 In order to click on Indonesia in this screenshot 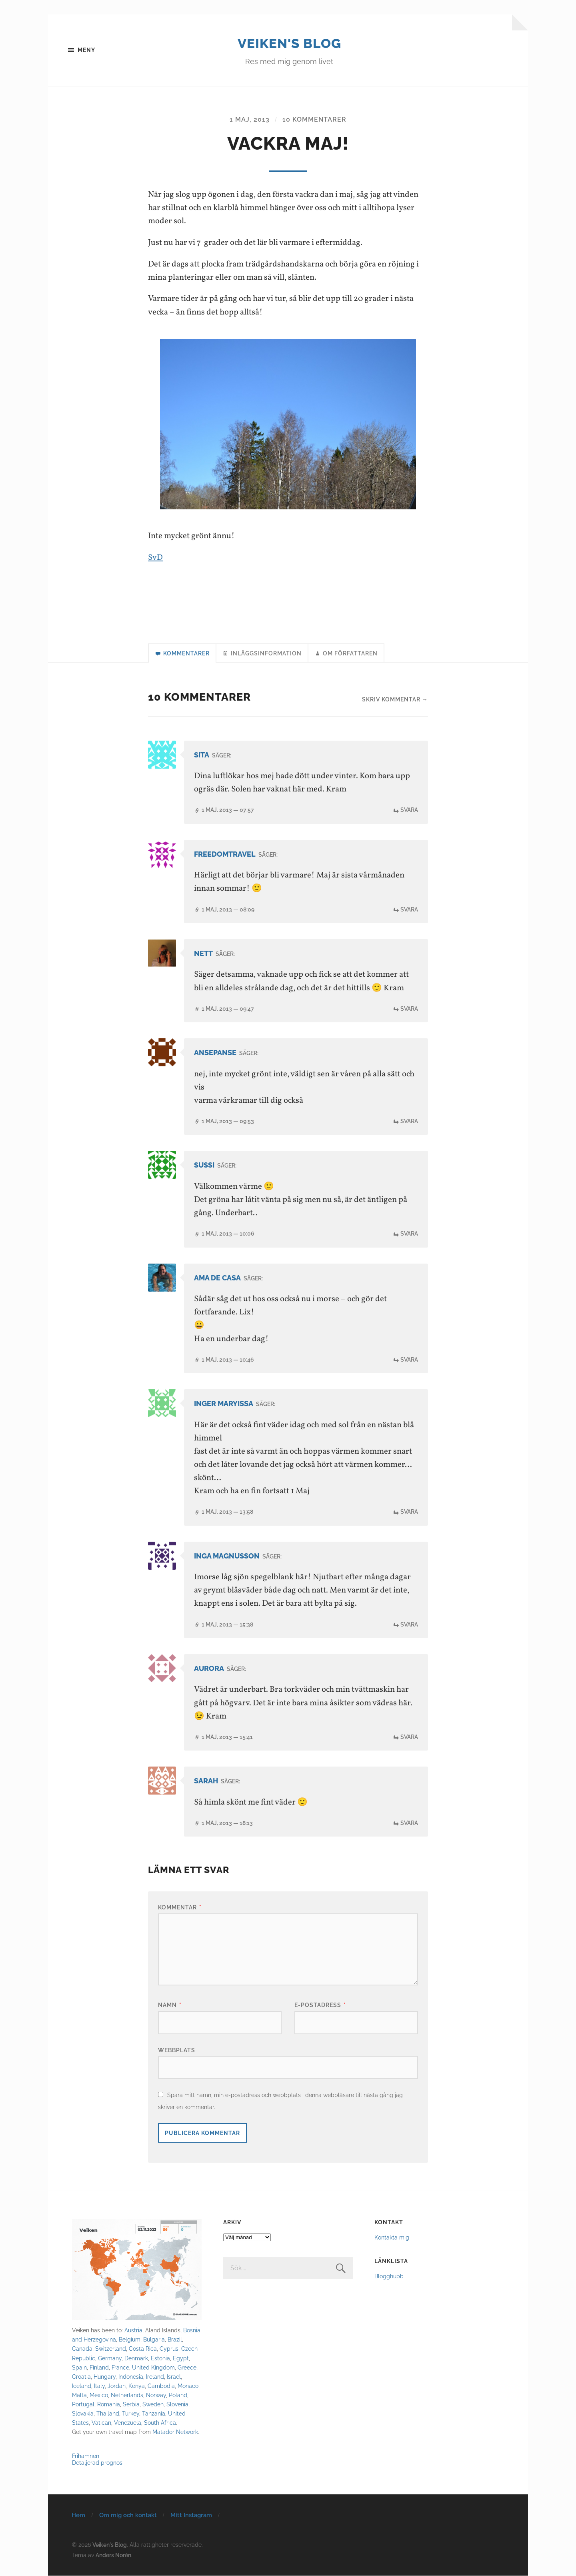, I will do `click(130, 2377)`.